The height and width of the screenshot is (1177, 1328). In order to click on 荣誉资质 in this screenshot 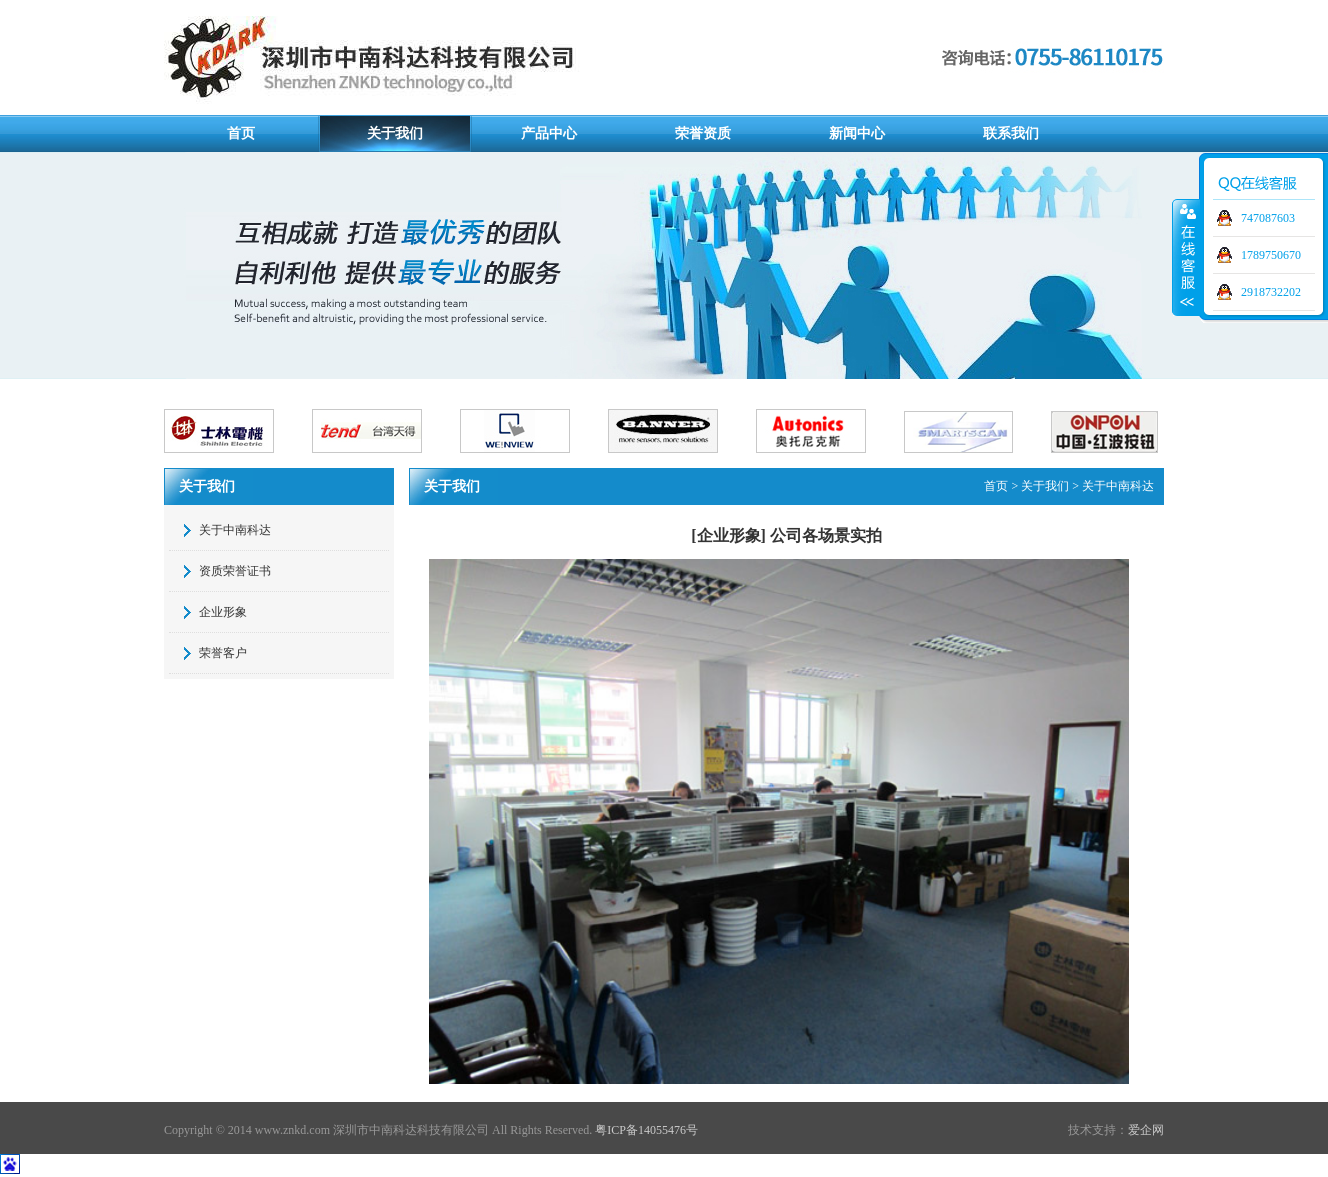, I will do `click(703, 133)`.